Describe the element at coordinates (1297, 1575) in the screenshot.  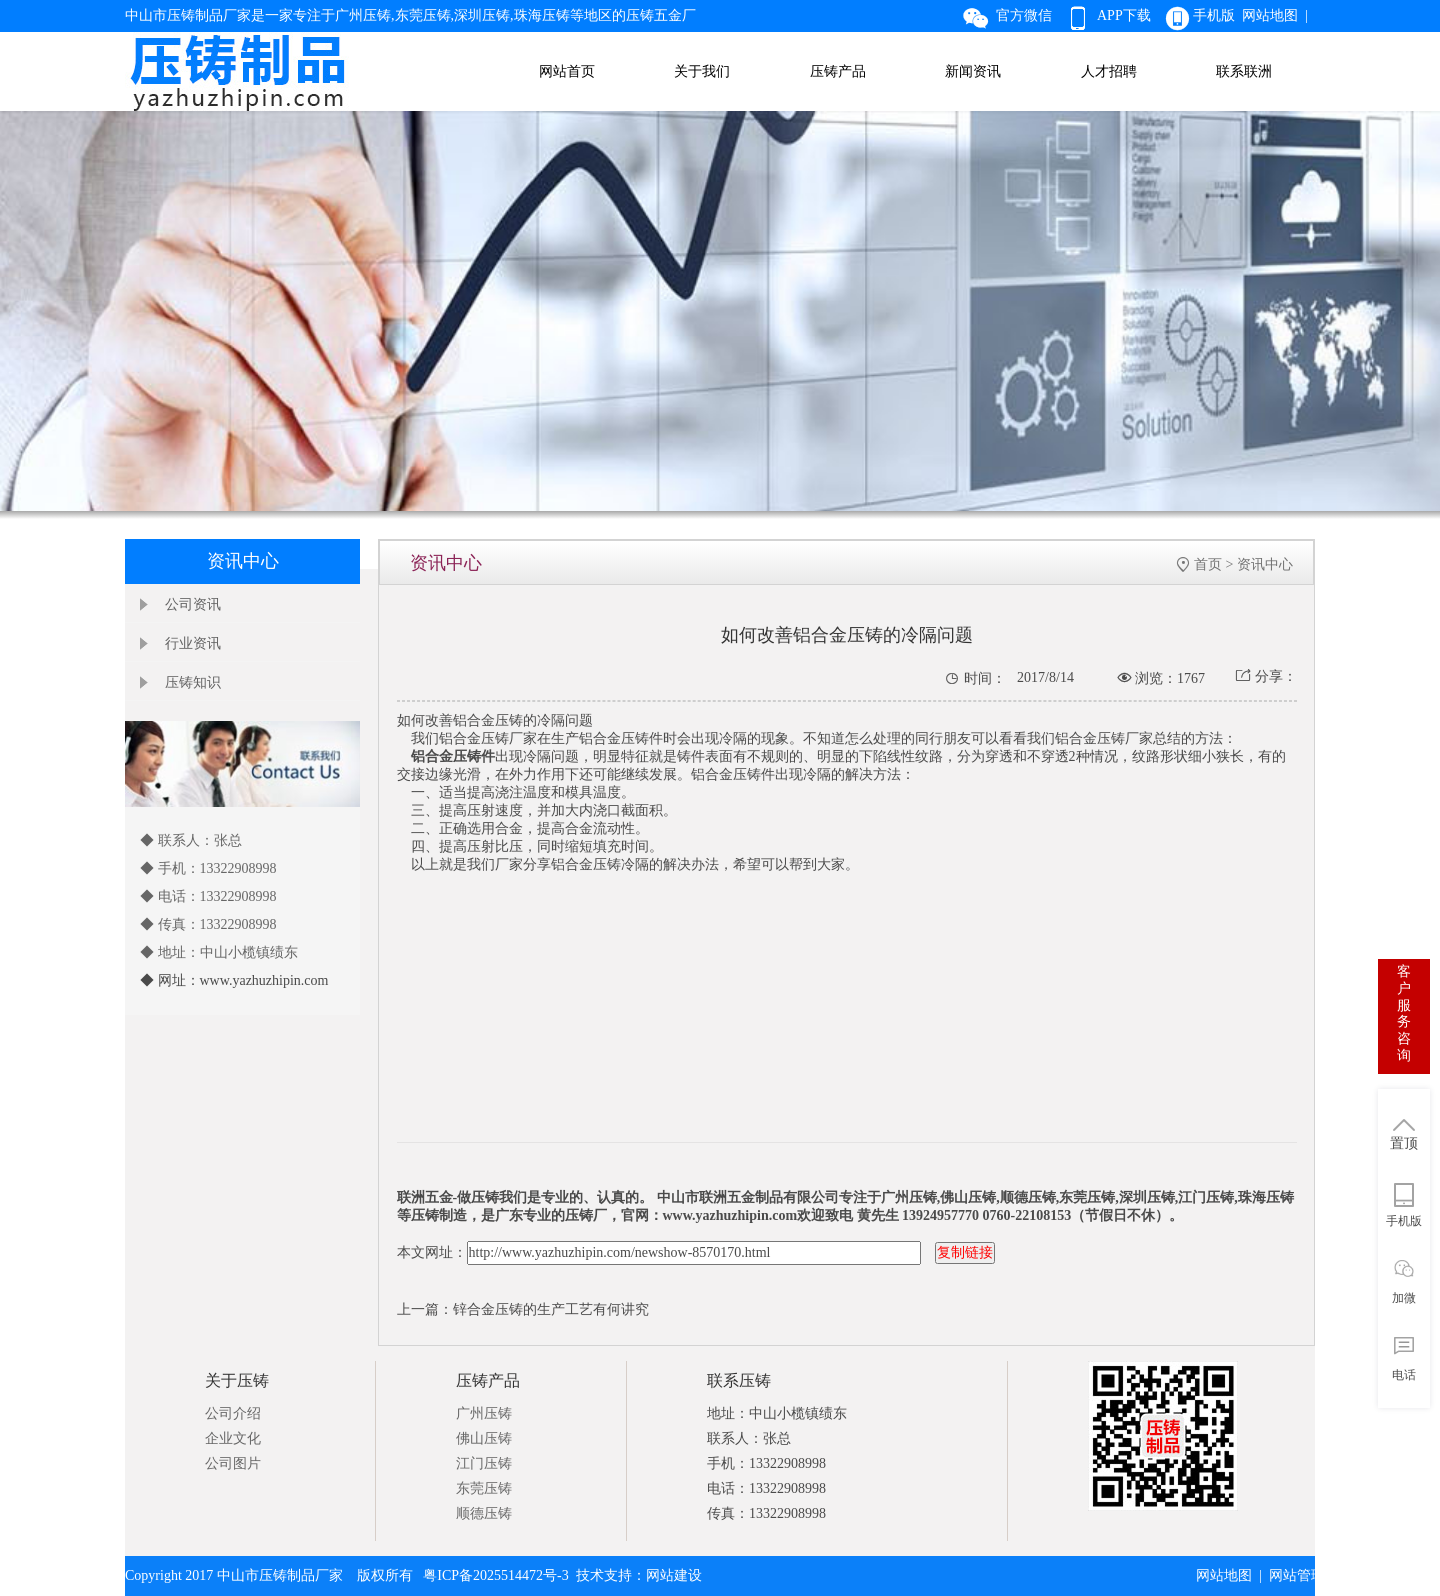
I see `网站管理` at that location.